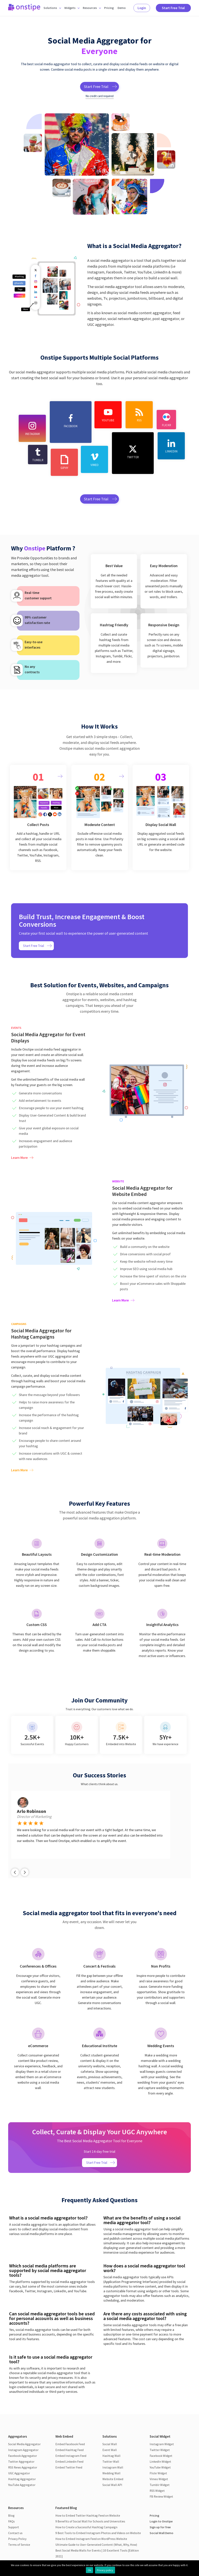  What do you see at coordinates (92, 8) in the screenshot?
I see `Resources` at bounding box center [92, 8].